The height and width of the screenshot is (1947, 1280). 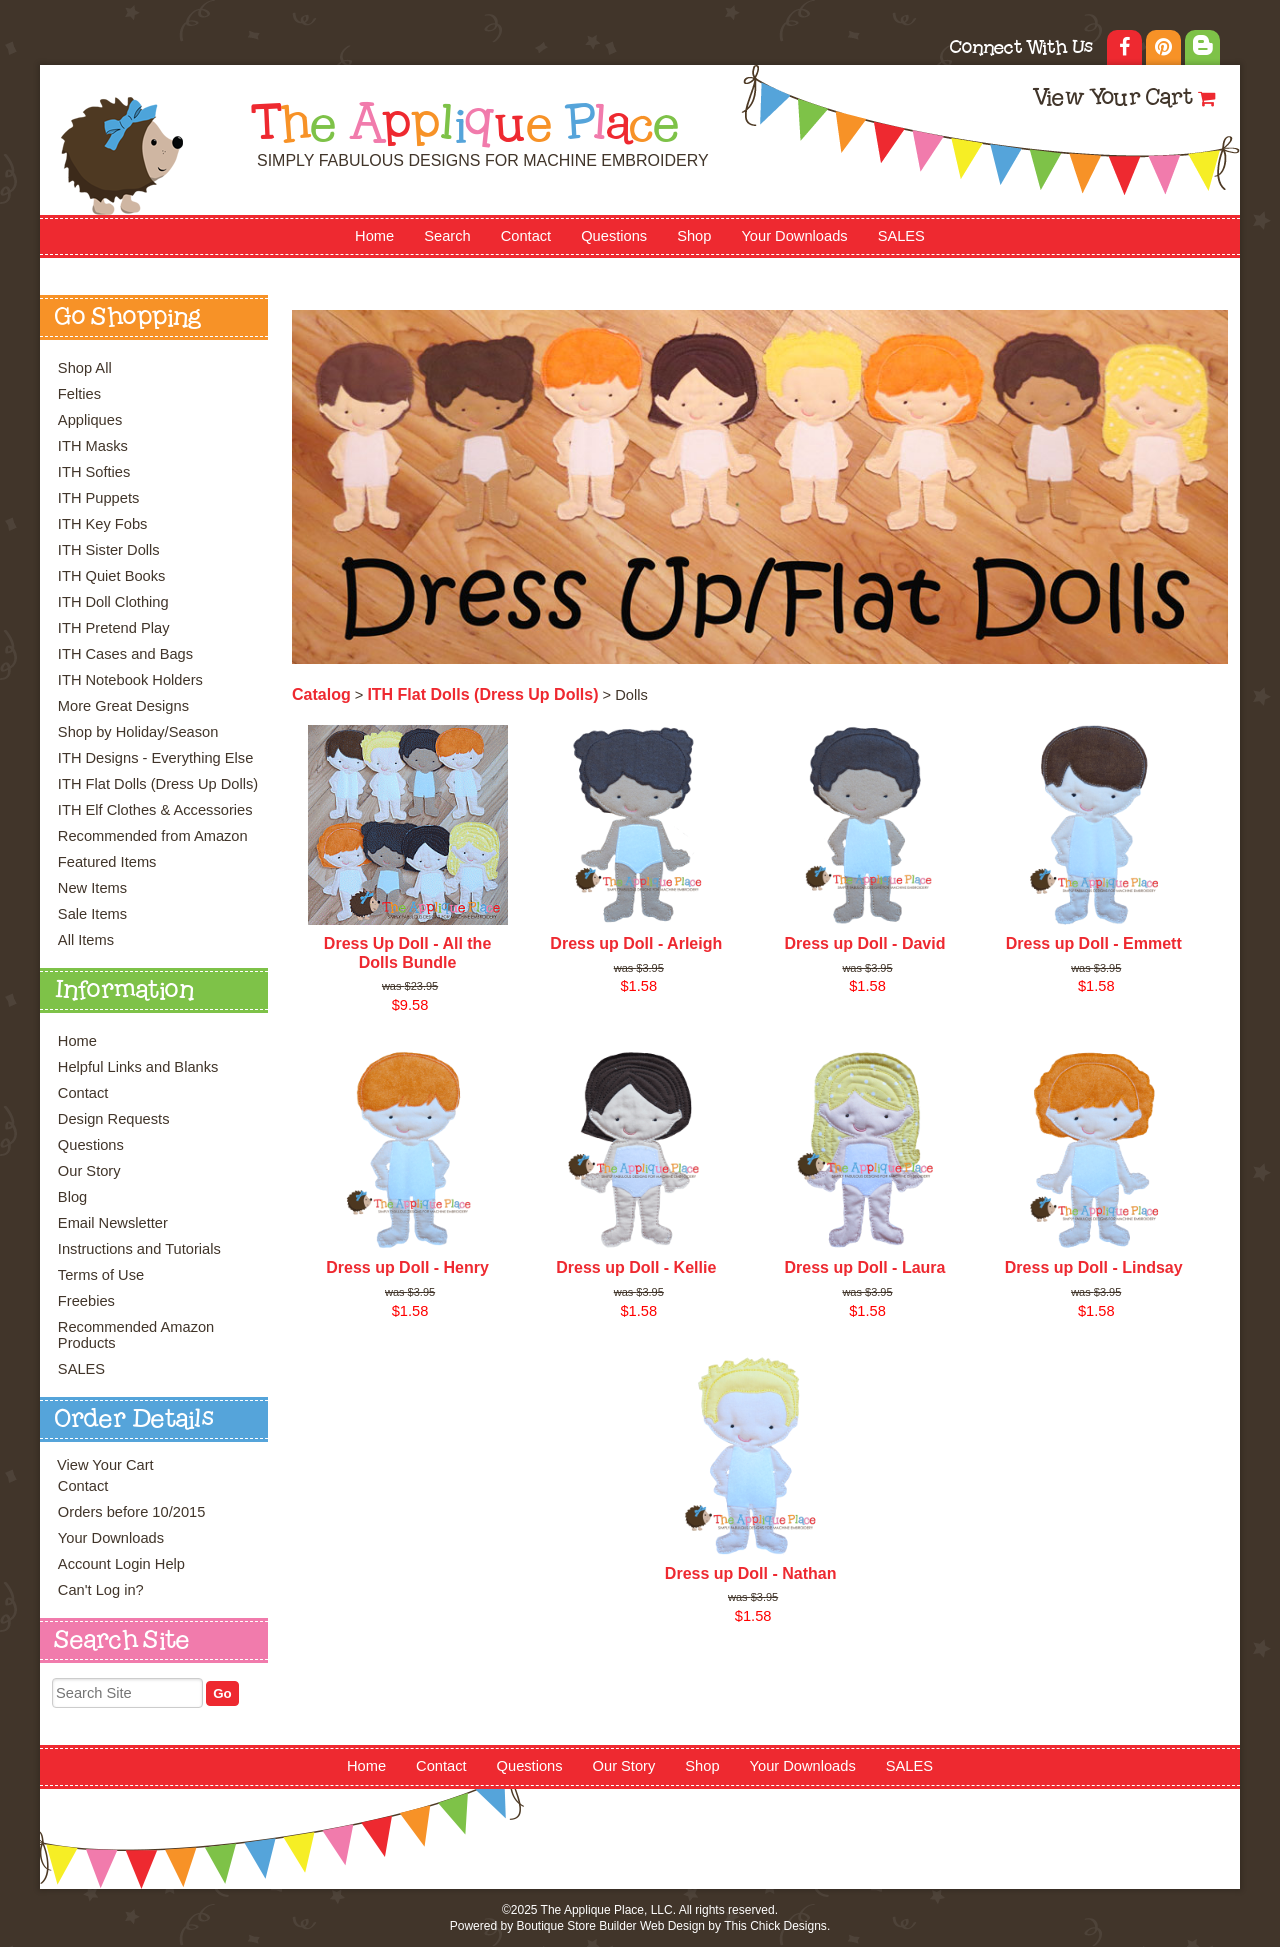 I want to click on ITH Elf Clothes & Accessories, so click(x=155, y=810).